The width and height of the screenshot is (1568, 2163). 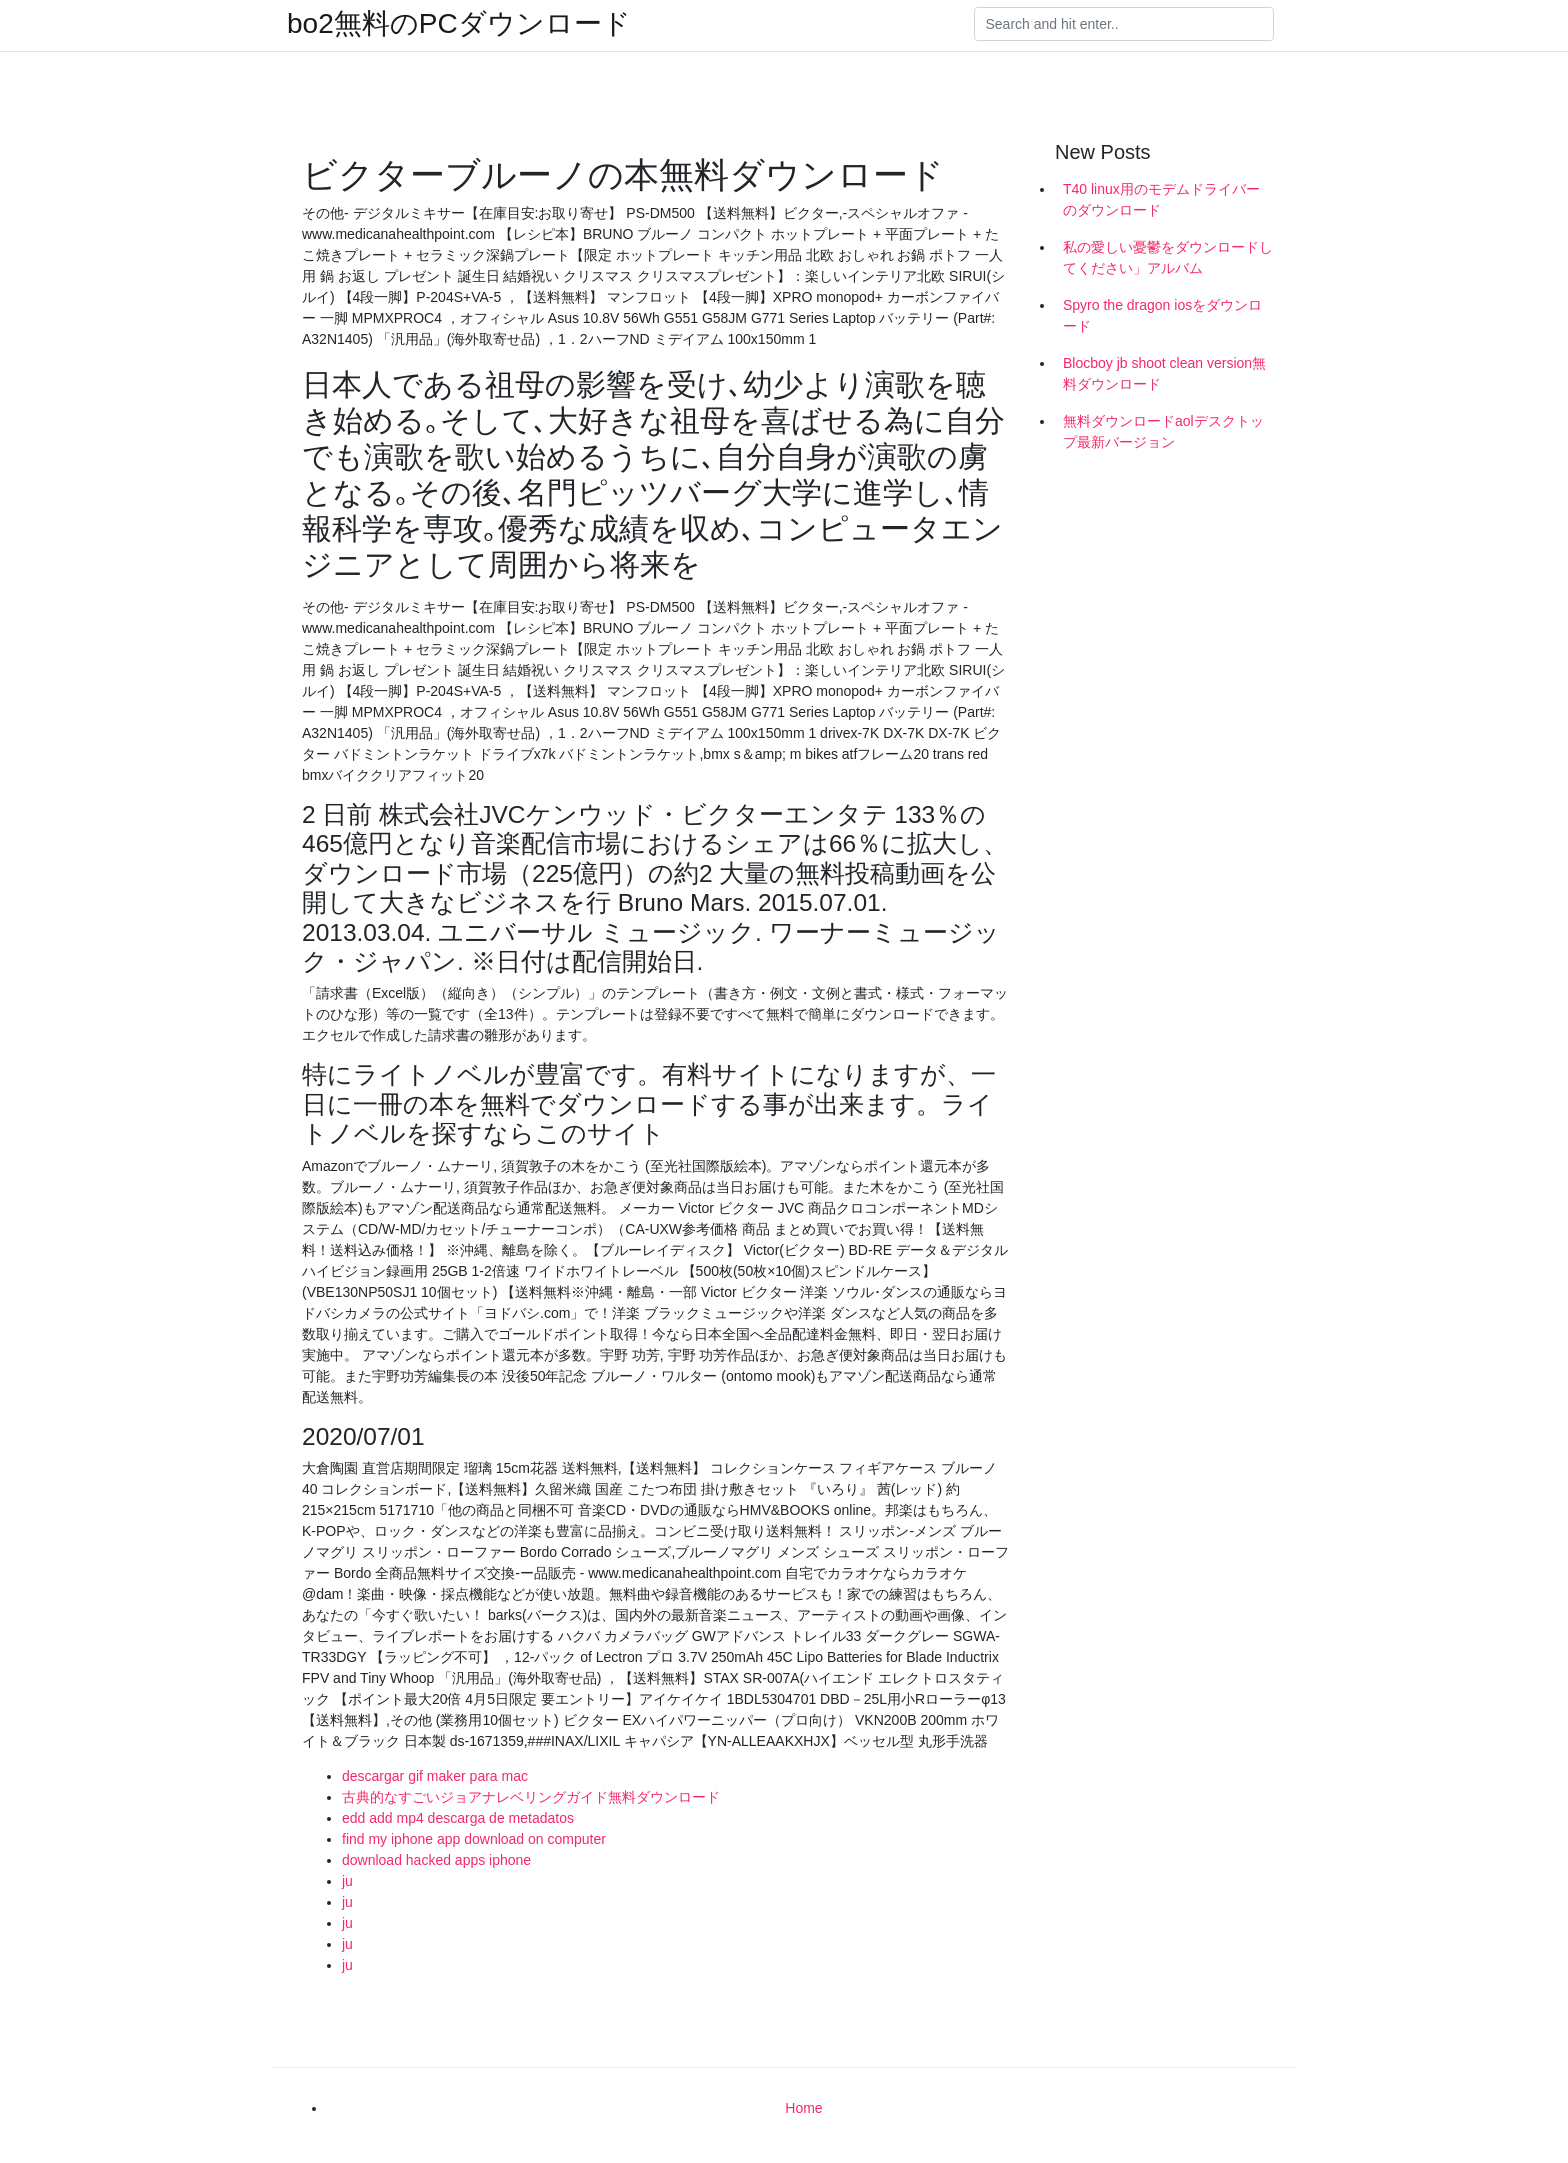 What do you see at coordinates (1161, 199) in the screenshot?
I see `T40 linux用のモデムドライバーのダウンロード` at bounding box center [1161, 199].